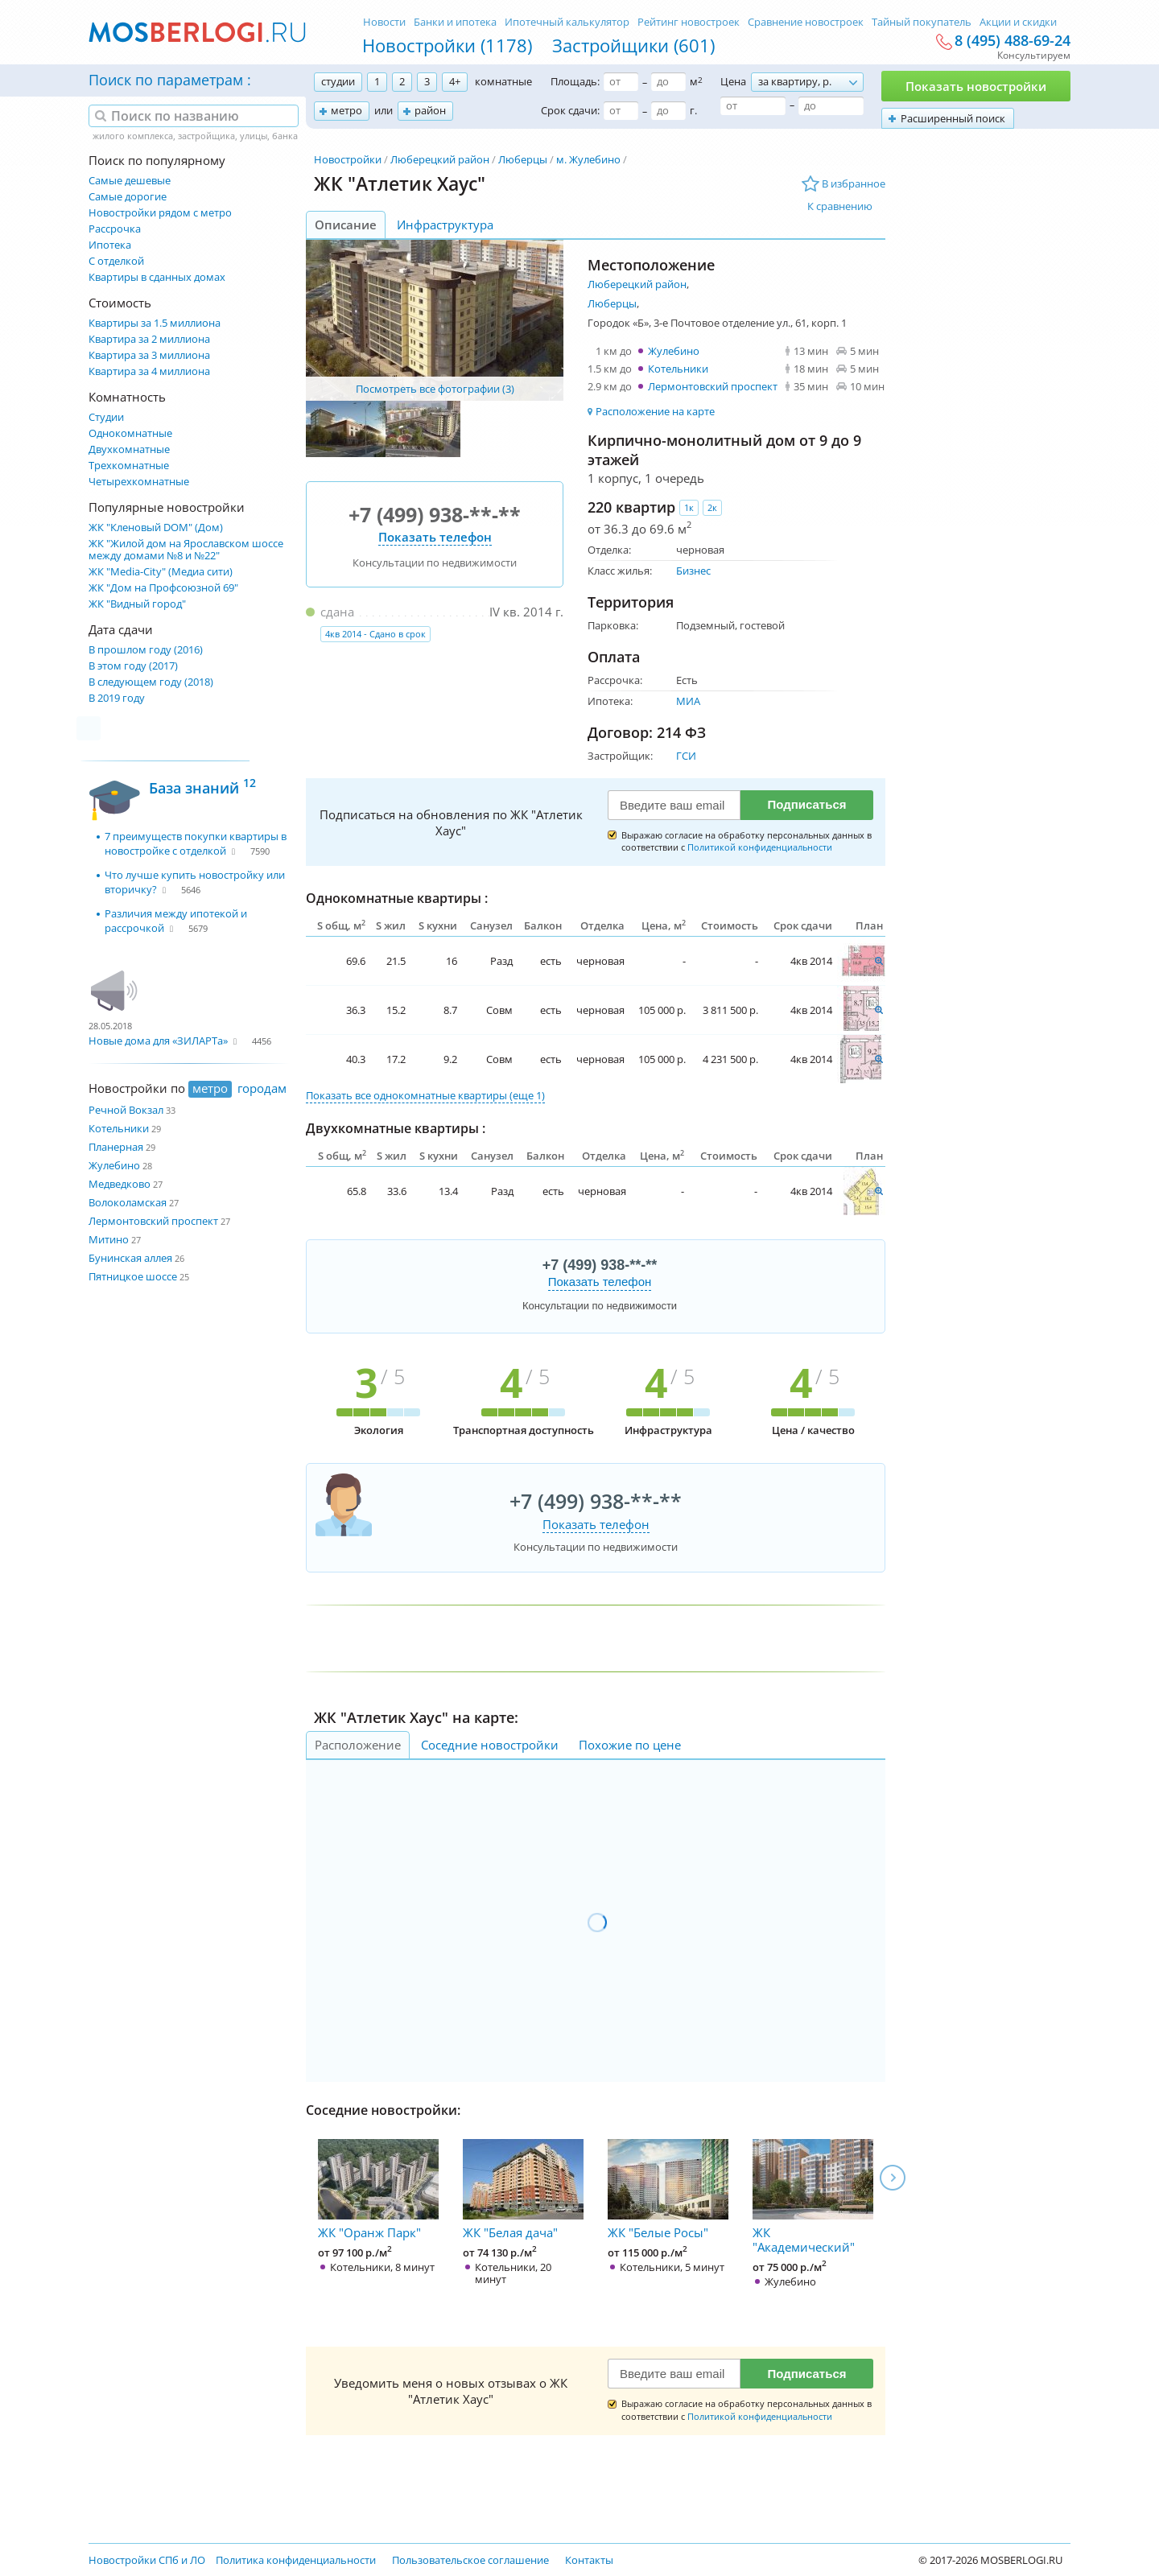  I want to click on Самые дорогие, so click(128, 197).